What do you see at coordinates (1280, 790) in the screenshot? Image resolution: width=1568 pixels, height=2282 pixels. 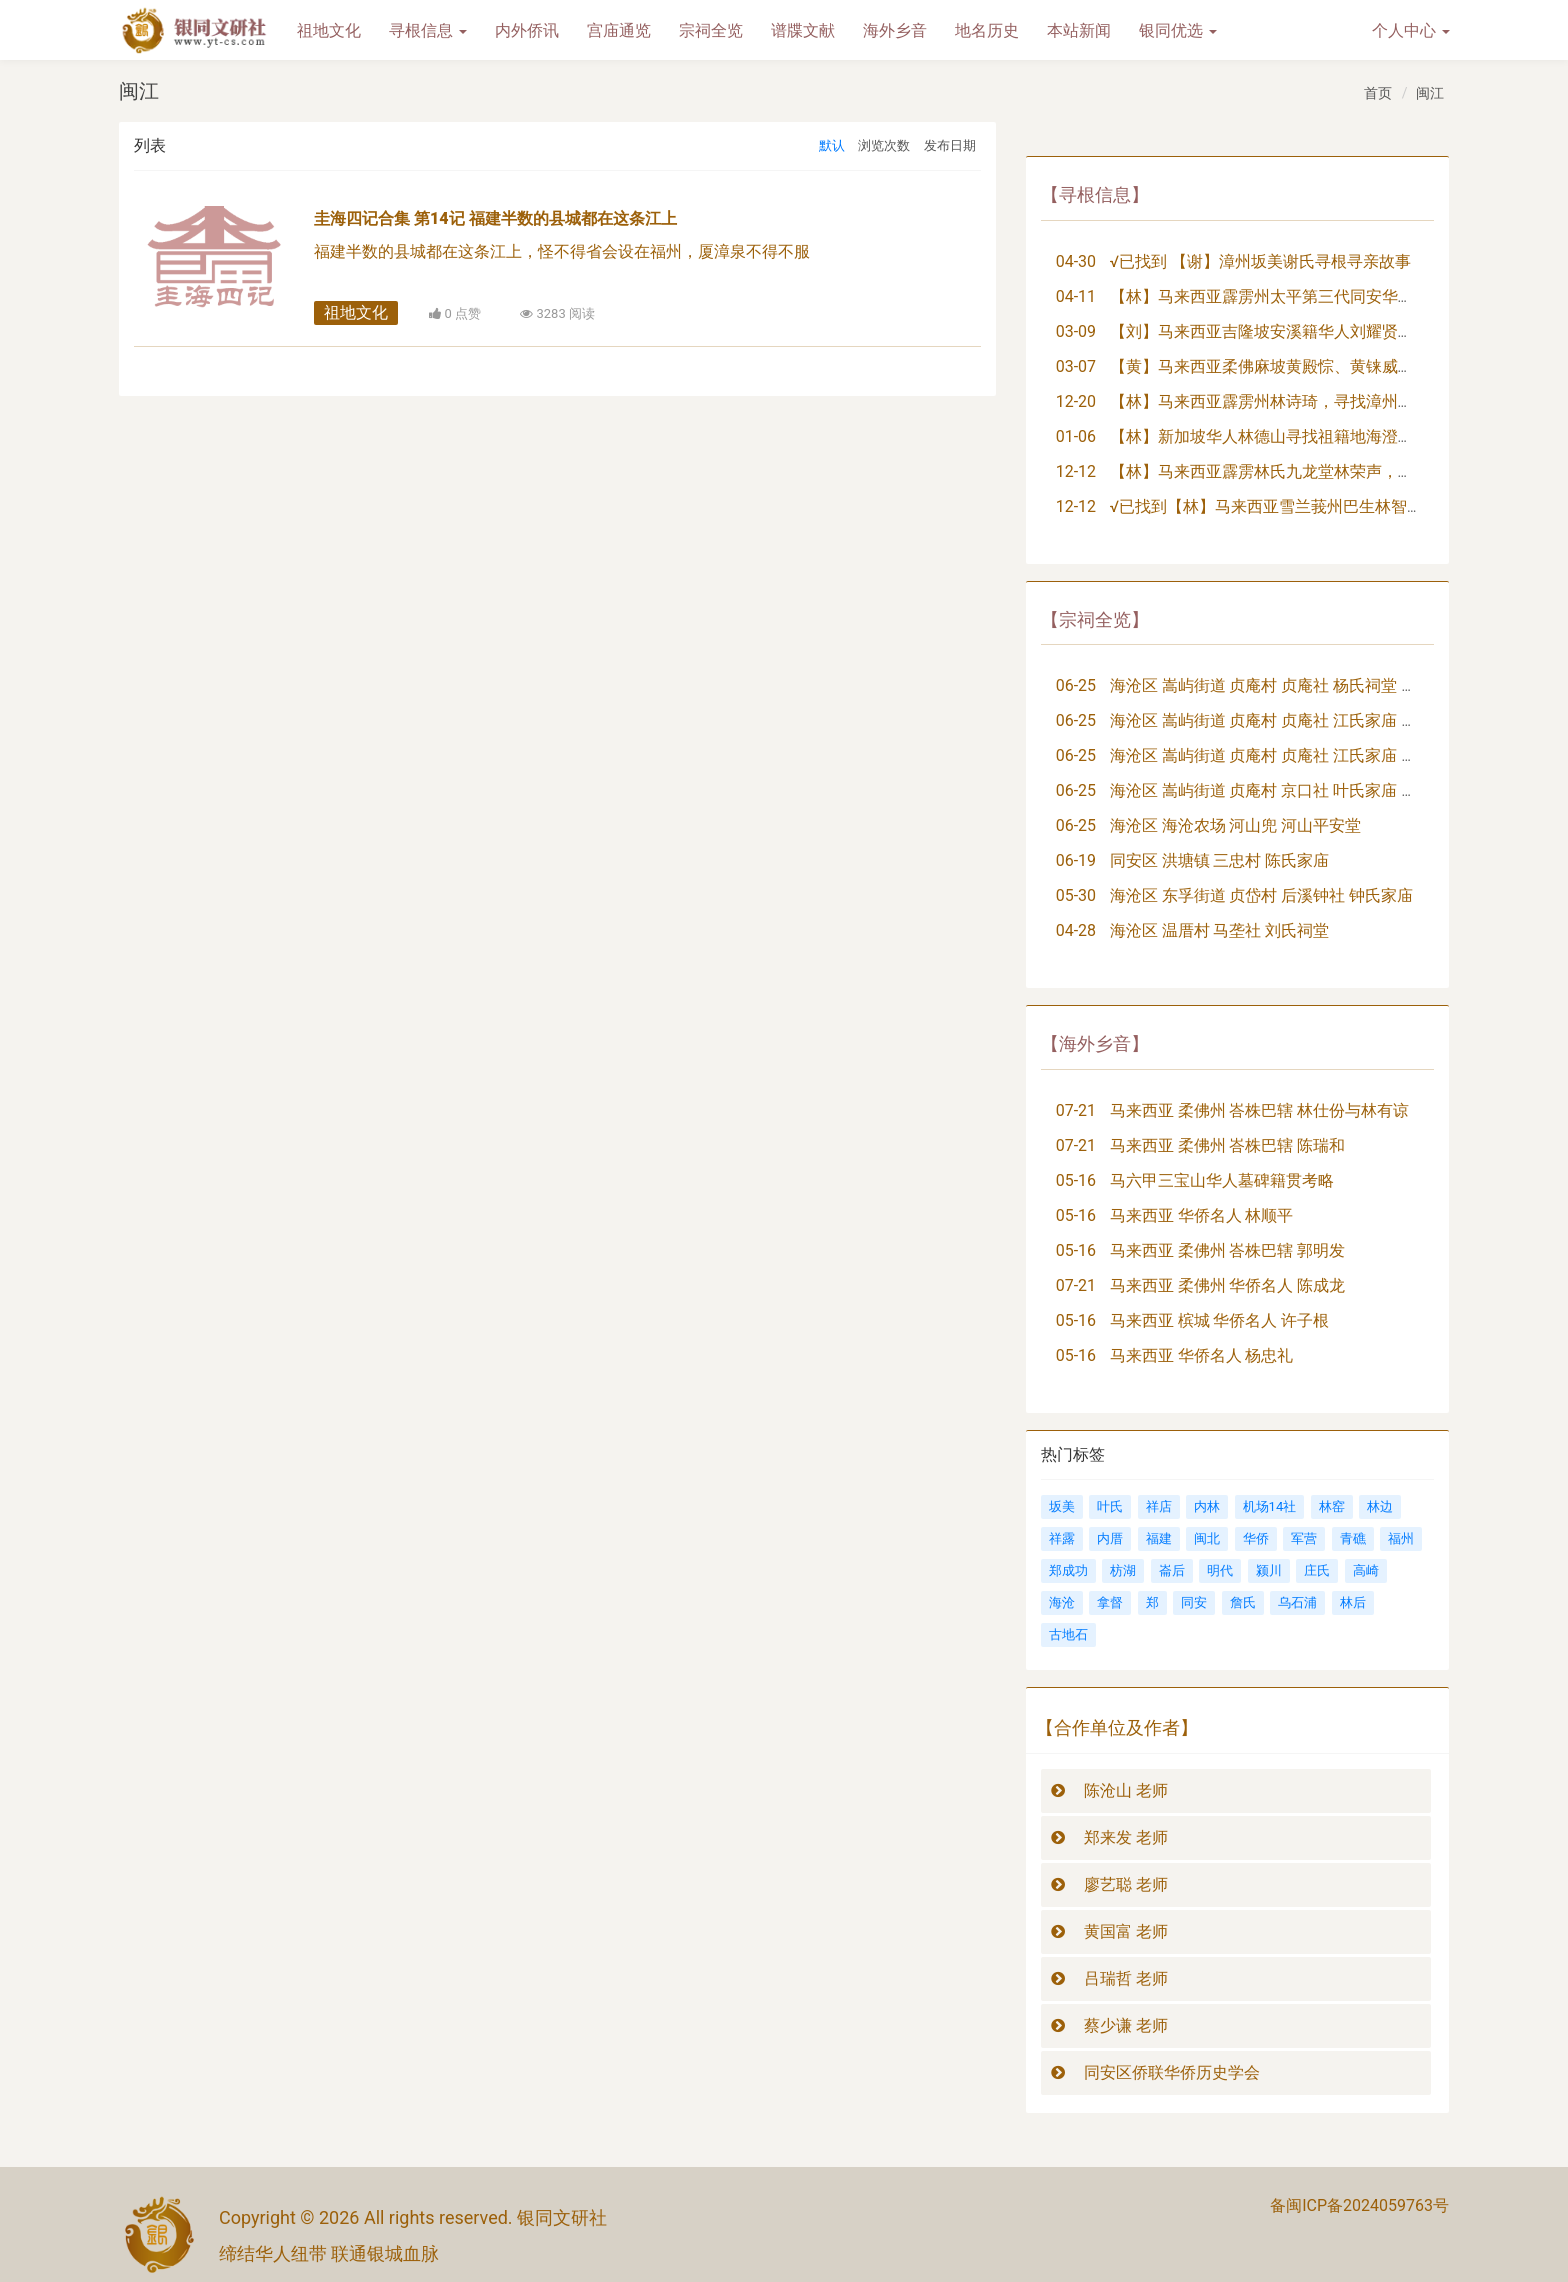 I see `海沧区 嵩屿街道 贞庵村 京口社 叶氏家庙 崇本堂` at bounding box center [1280, 790].